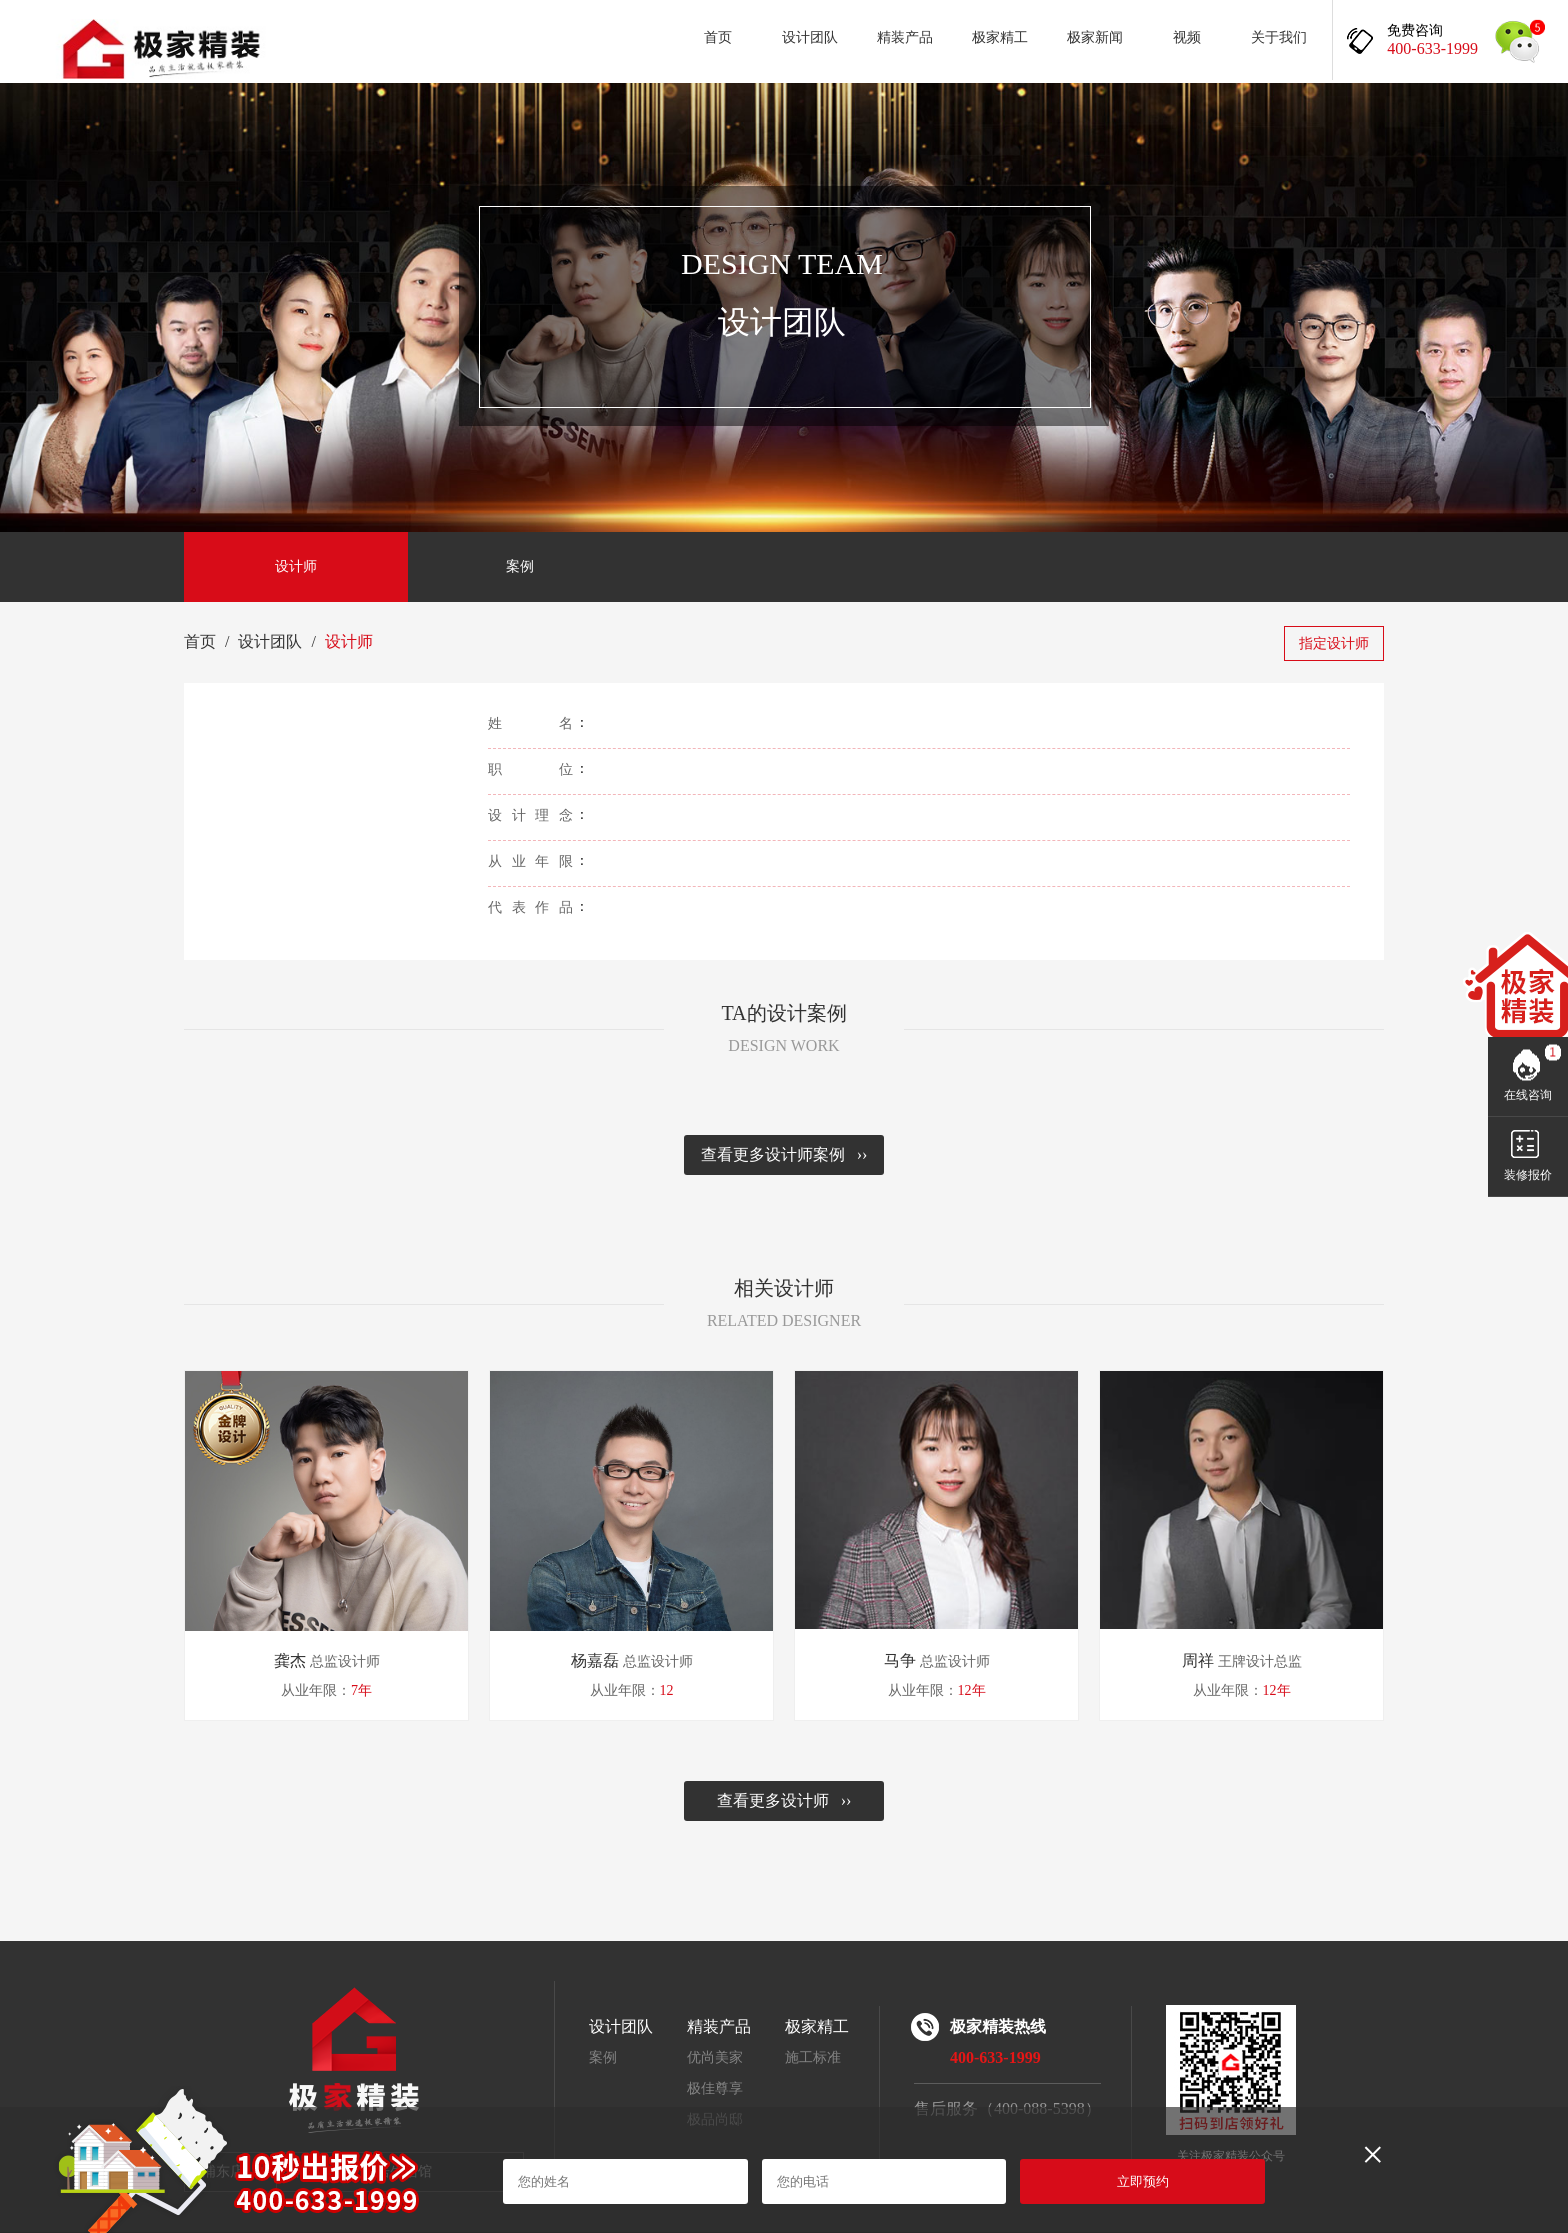  What do you see at coordinates (810, 37) in the screenshot?
I see `设计团队` at bounding box center [810, 37].